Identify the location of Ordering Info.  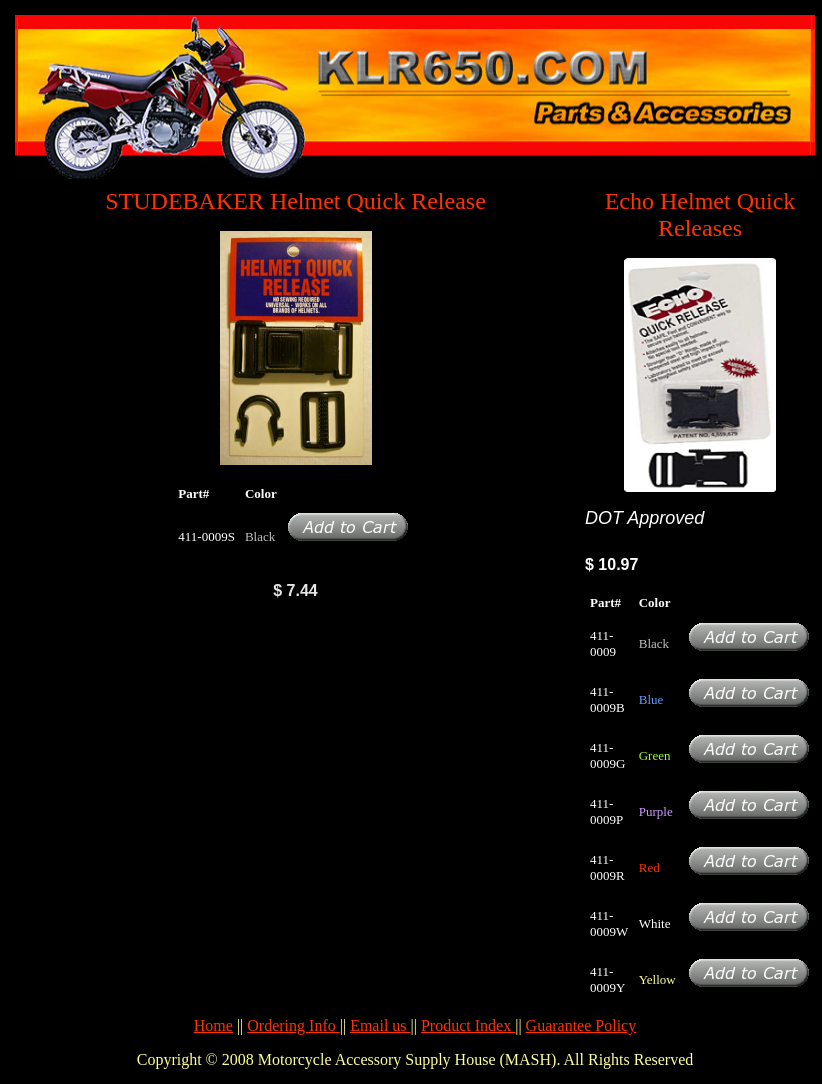
(293, 1025).